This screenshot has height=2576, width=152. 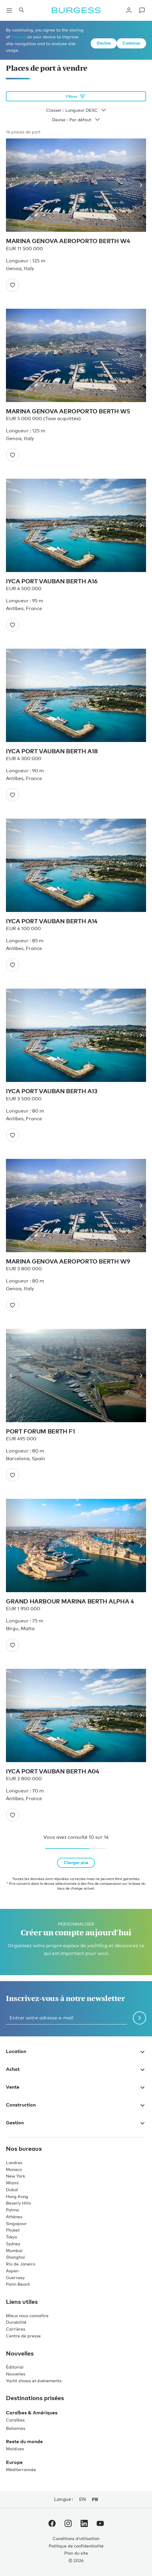 I want to click on cookies, so click(x=18, y=36).